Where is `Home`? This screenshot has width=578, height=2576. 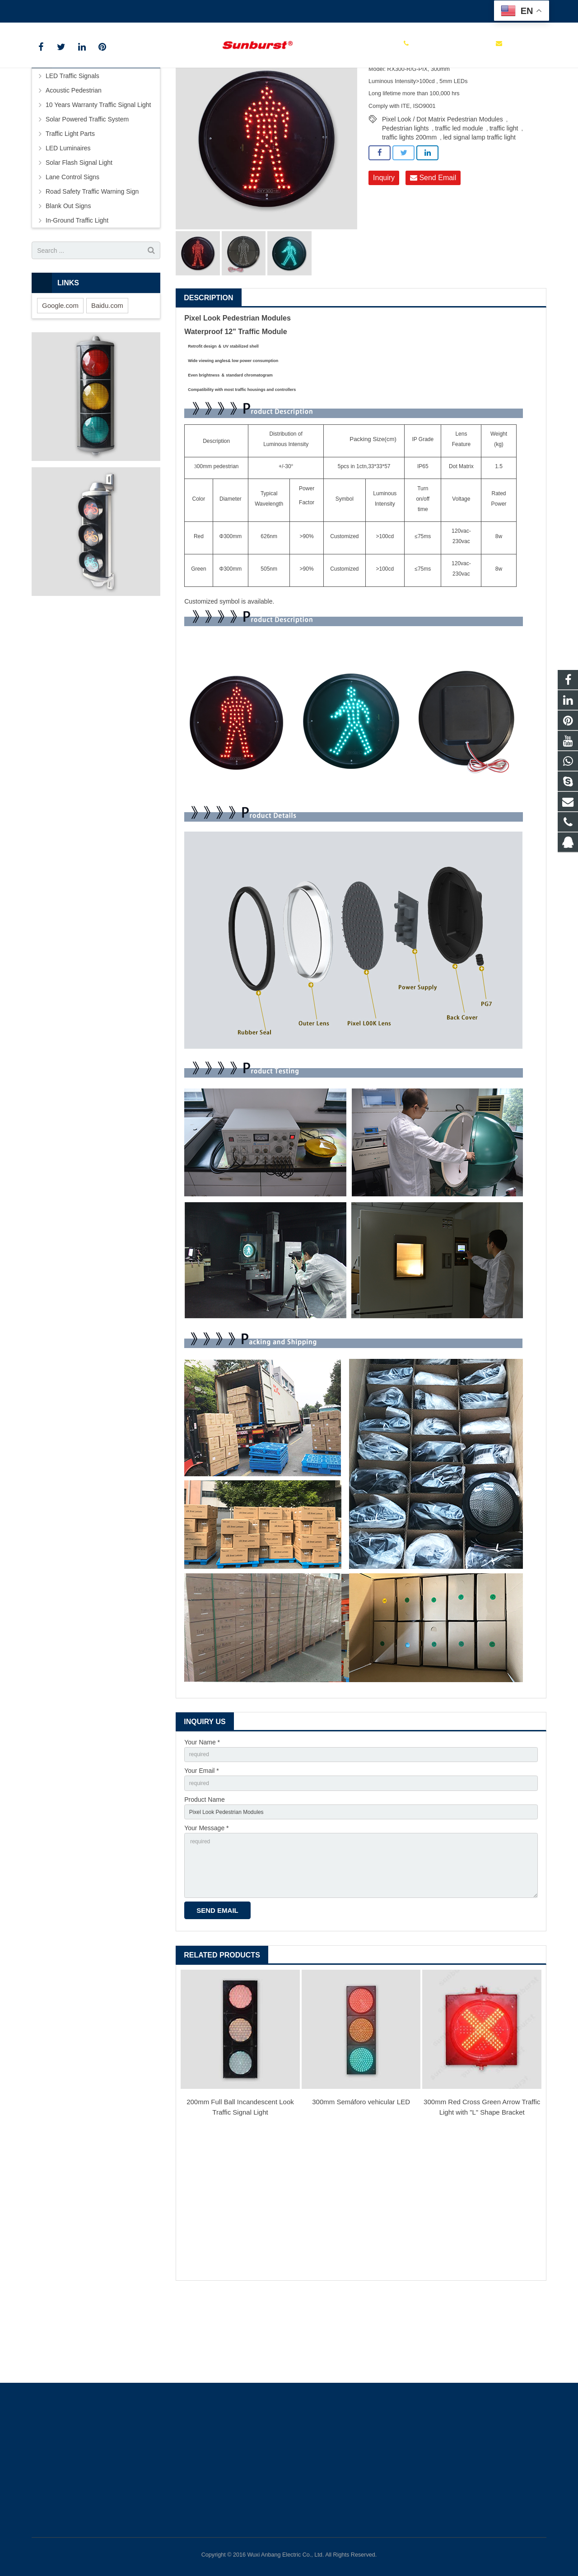 Home is located at coordinates (160, 92).